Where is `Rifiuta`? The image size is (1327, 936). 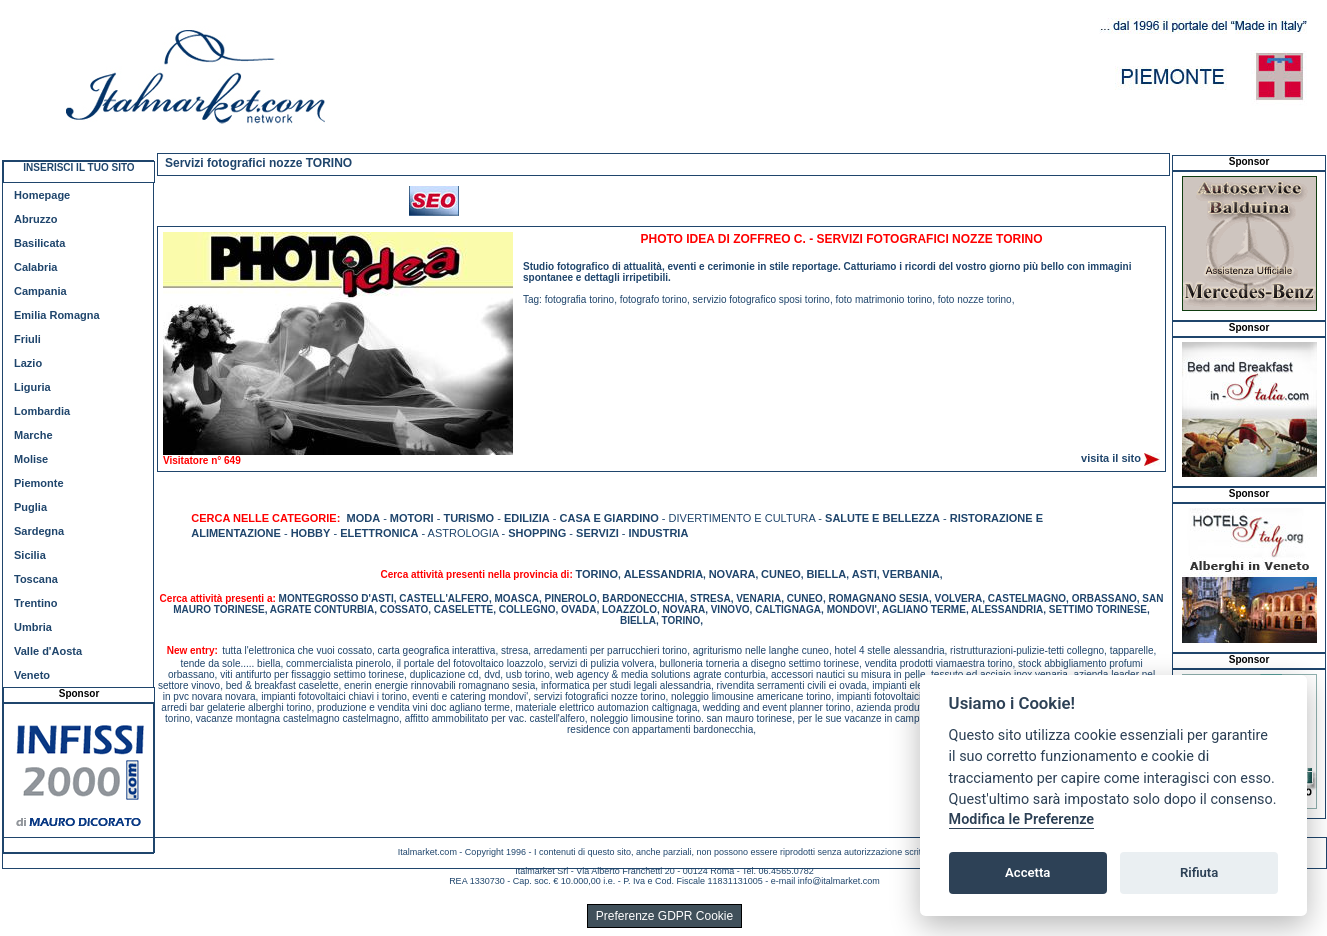 Rifiuta is located at coordinates (1199, 872).